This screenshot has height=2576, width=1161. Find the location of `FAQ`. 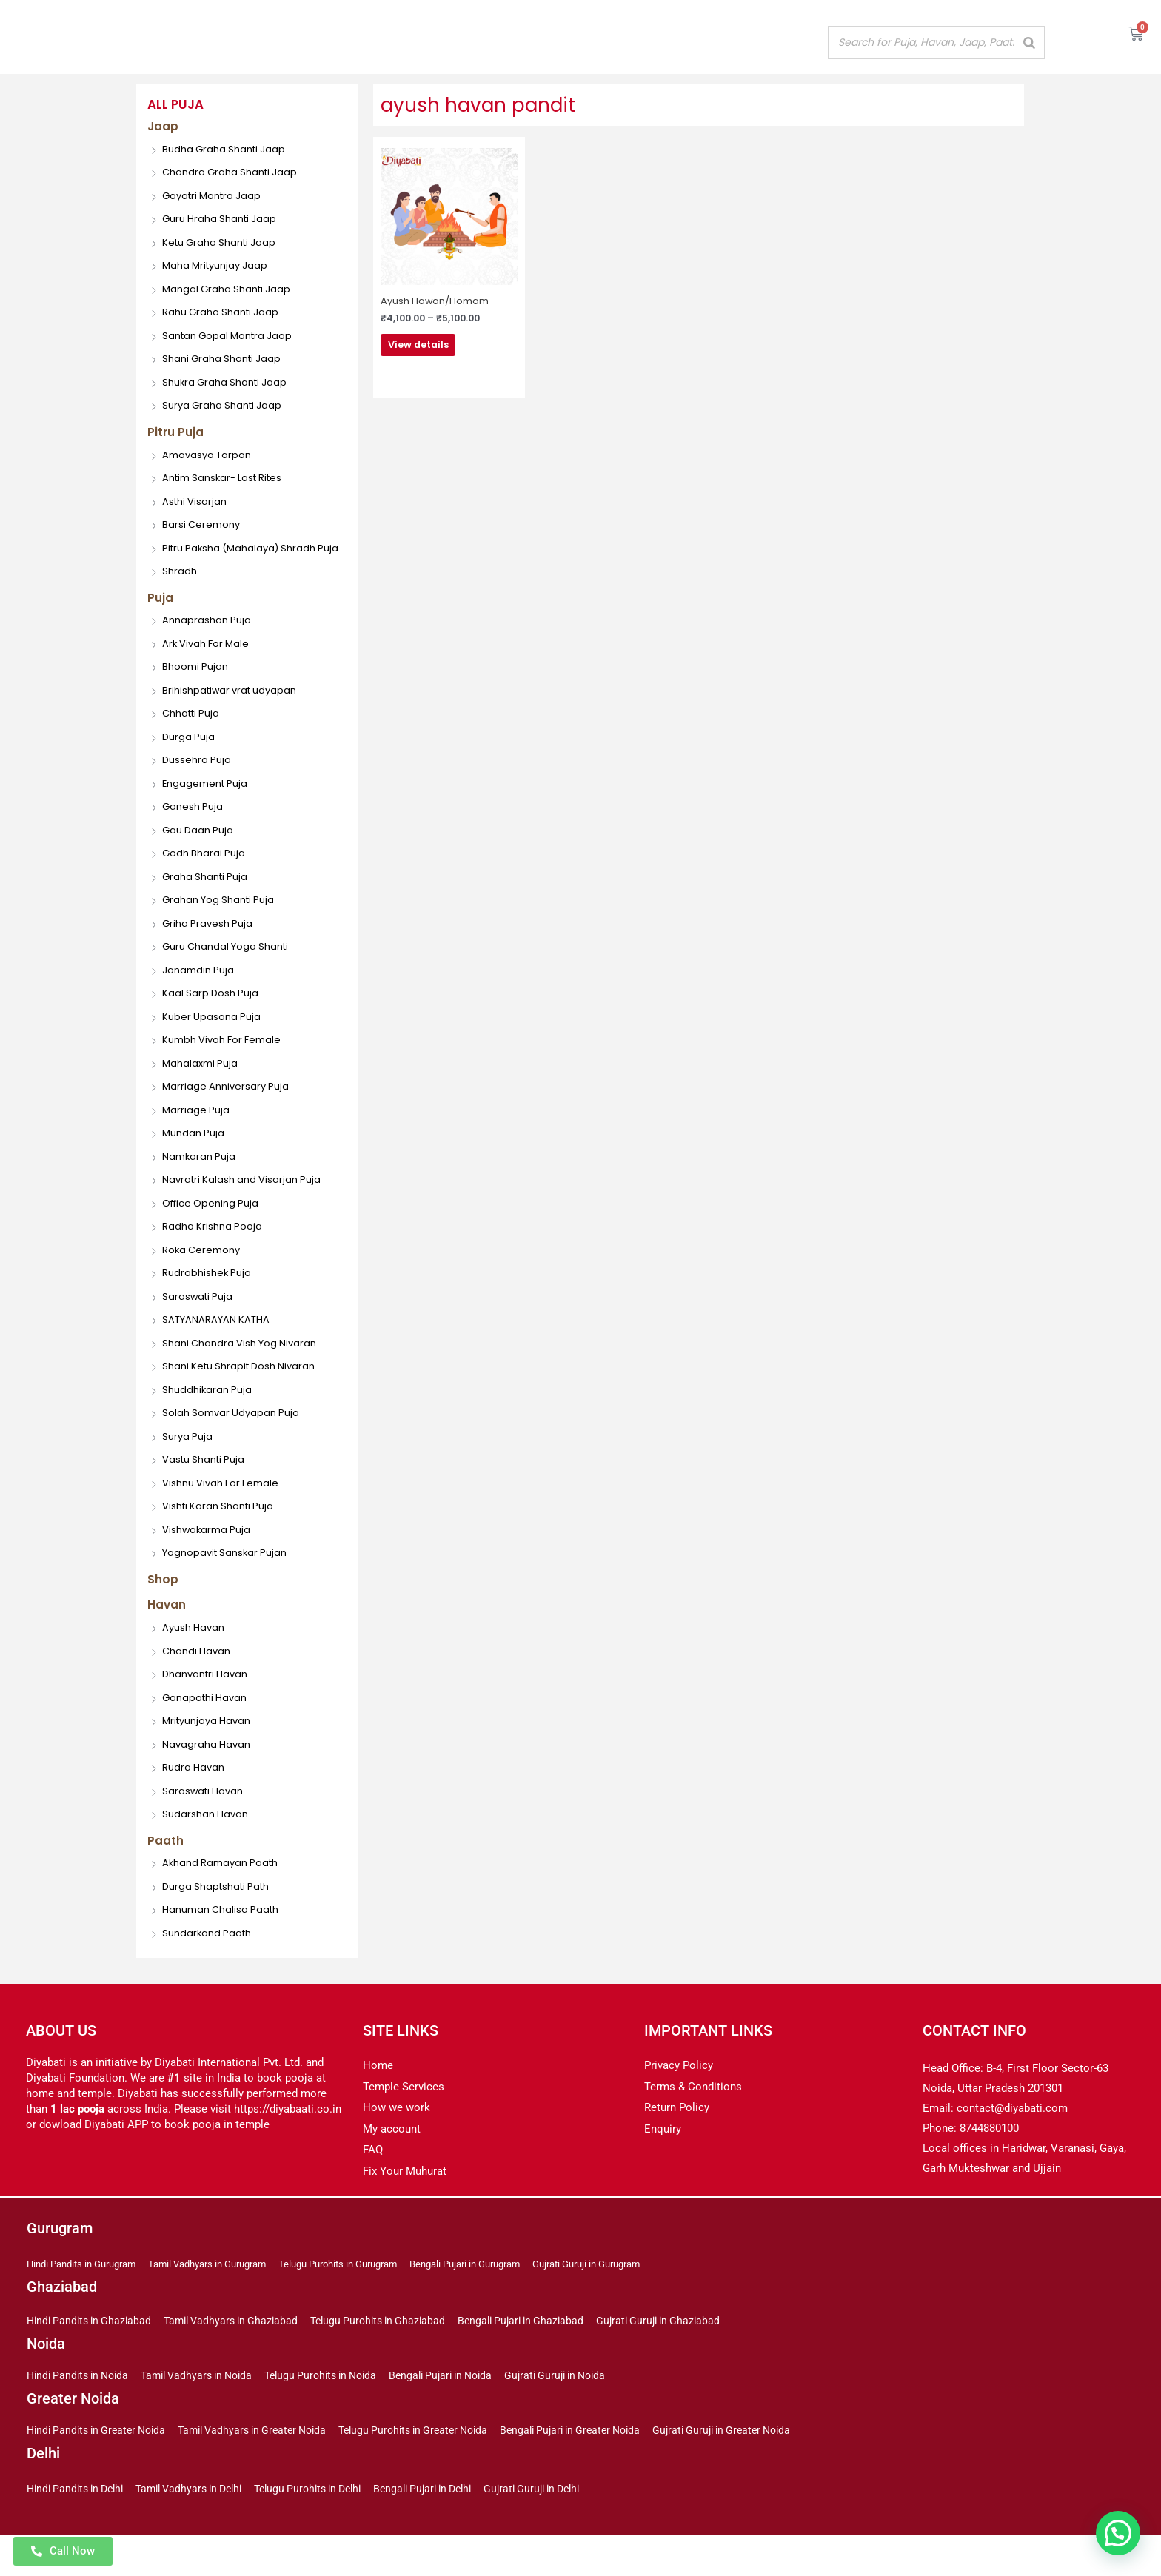

FAQ is located at coordinates (373, 2183).